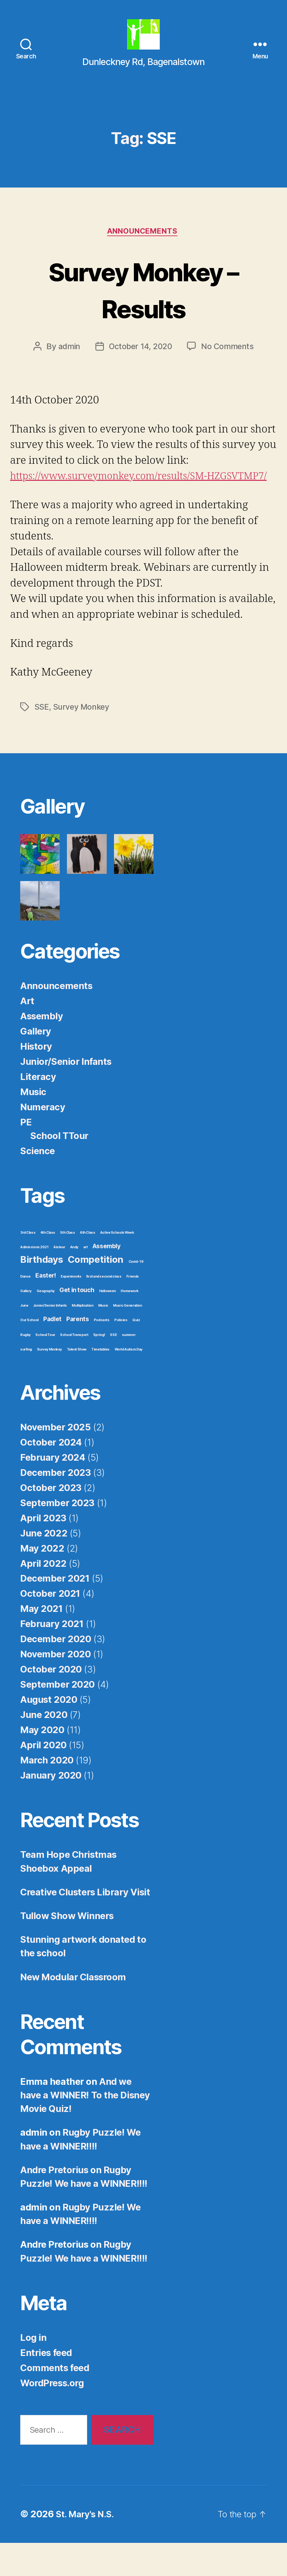 Image resolution: width=287 pixels, height=2576 pixels. I want to click on June 2020, so click(43, 1747).